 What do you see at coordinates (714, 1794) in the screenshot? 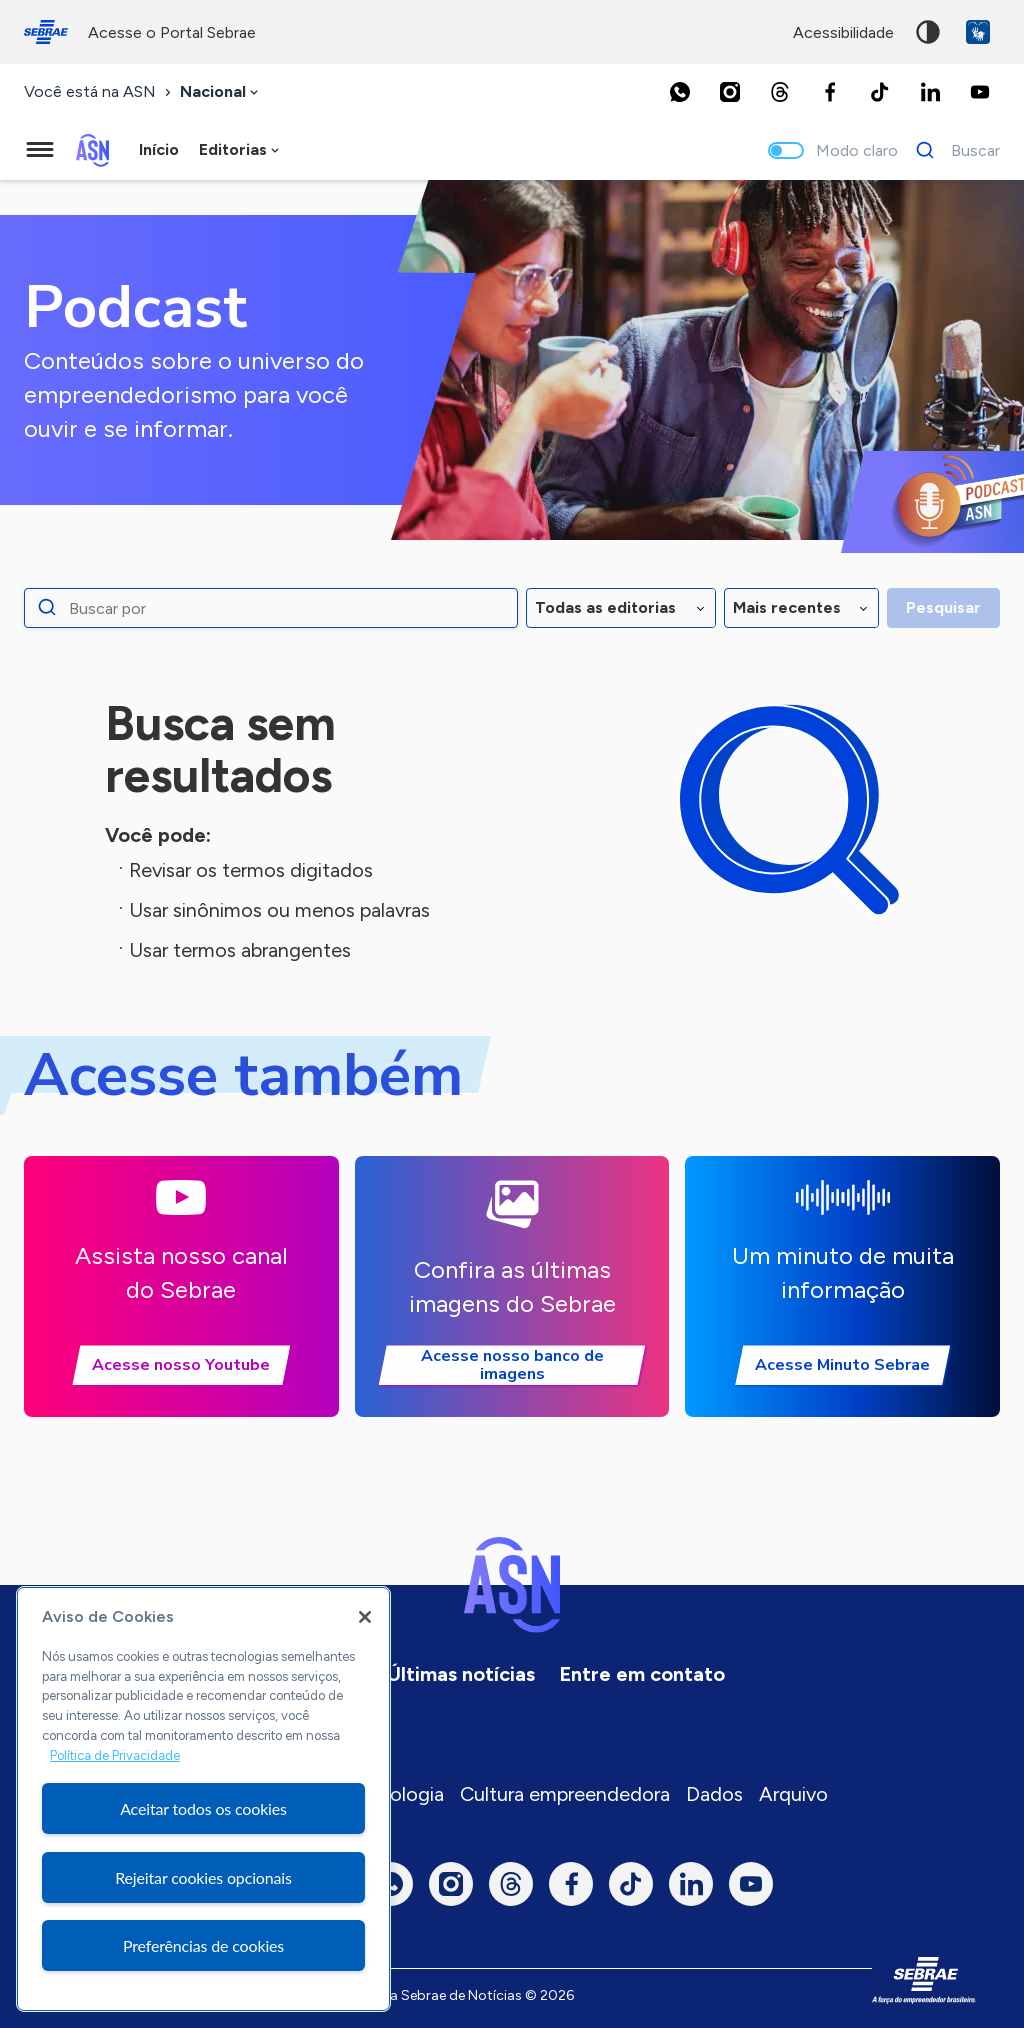
I see `Dados` at bounding box center [714, 1794].